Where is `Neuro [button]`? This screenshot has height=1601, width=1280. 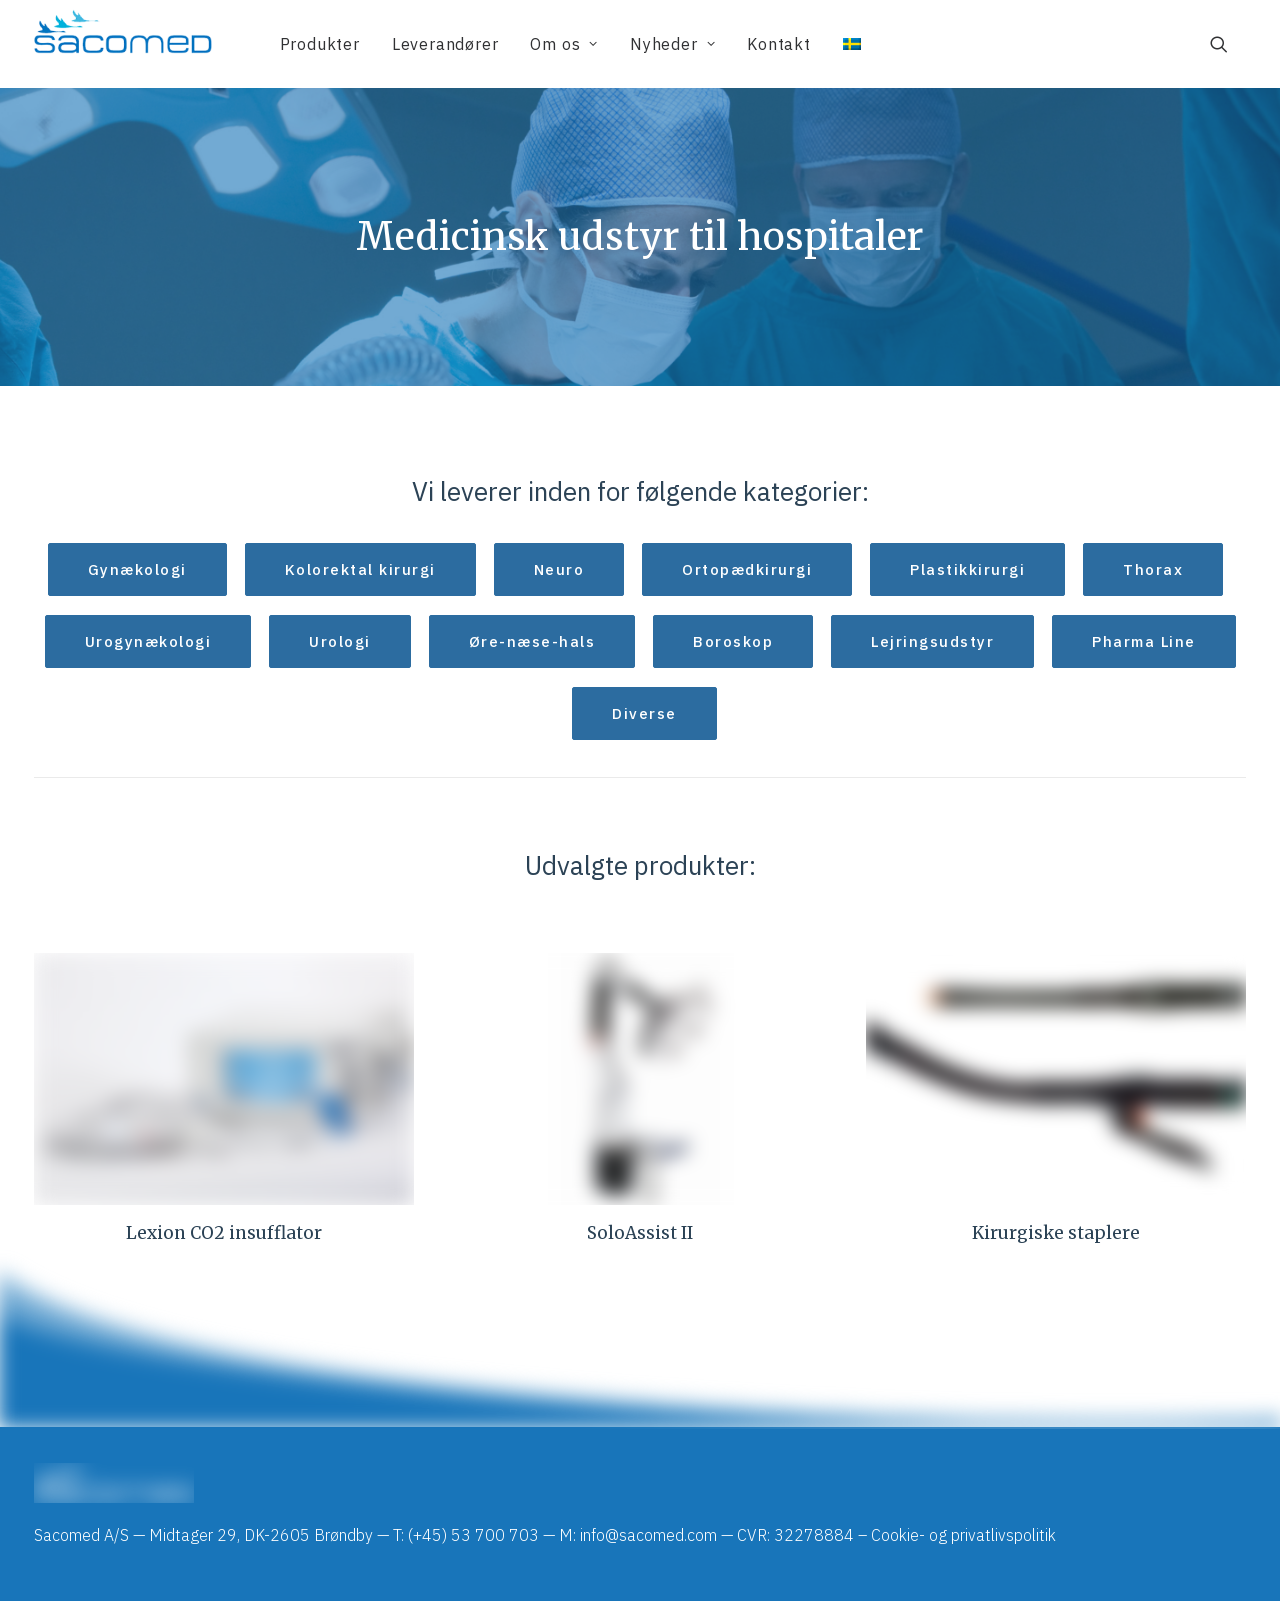
Neuro [button] is located at coordinates (559, 569).